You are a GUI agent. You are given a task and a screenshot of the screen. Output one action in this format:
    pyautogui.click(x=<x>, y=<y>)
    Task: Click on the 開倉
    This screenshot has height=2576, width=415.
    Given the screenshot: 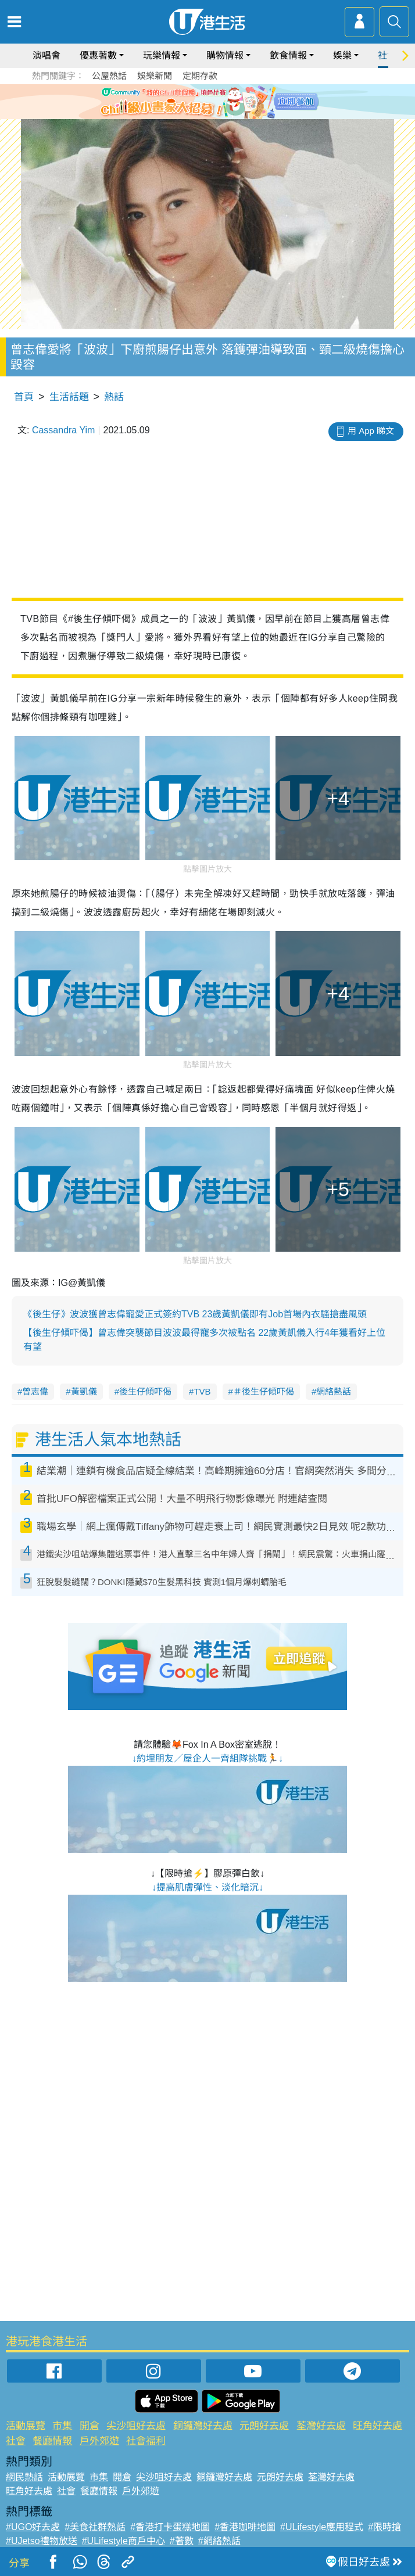 What is the action you would take?
    pyautogui.click(x=89, y=2425)
    